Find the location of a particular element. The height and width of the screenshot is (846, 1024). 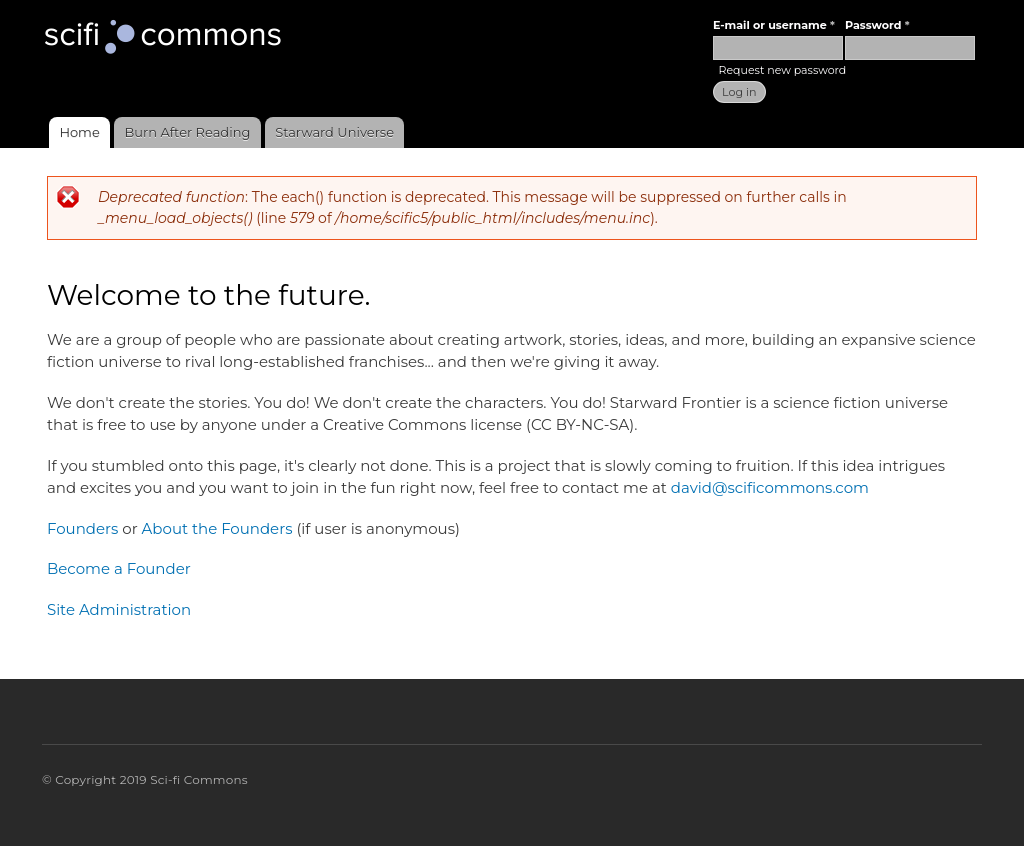

E-mail or username is located at coordinates (774, 25).